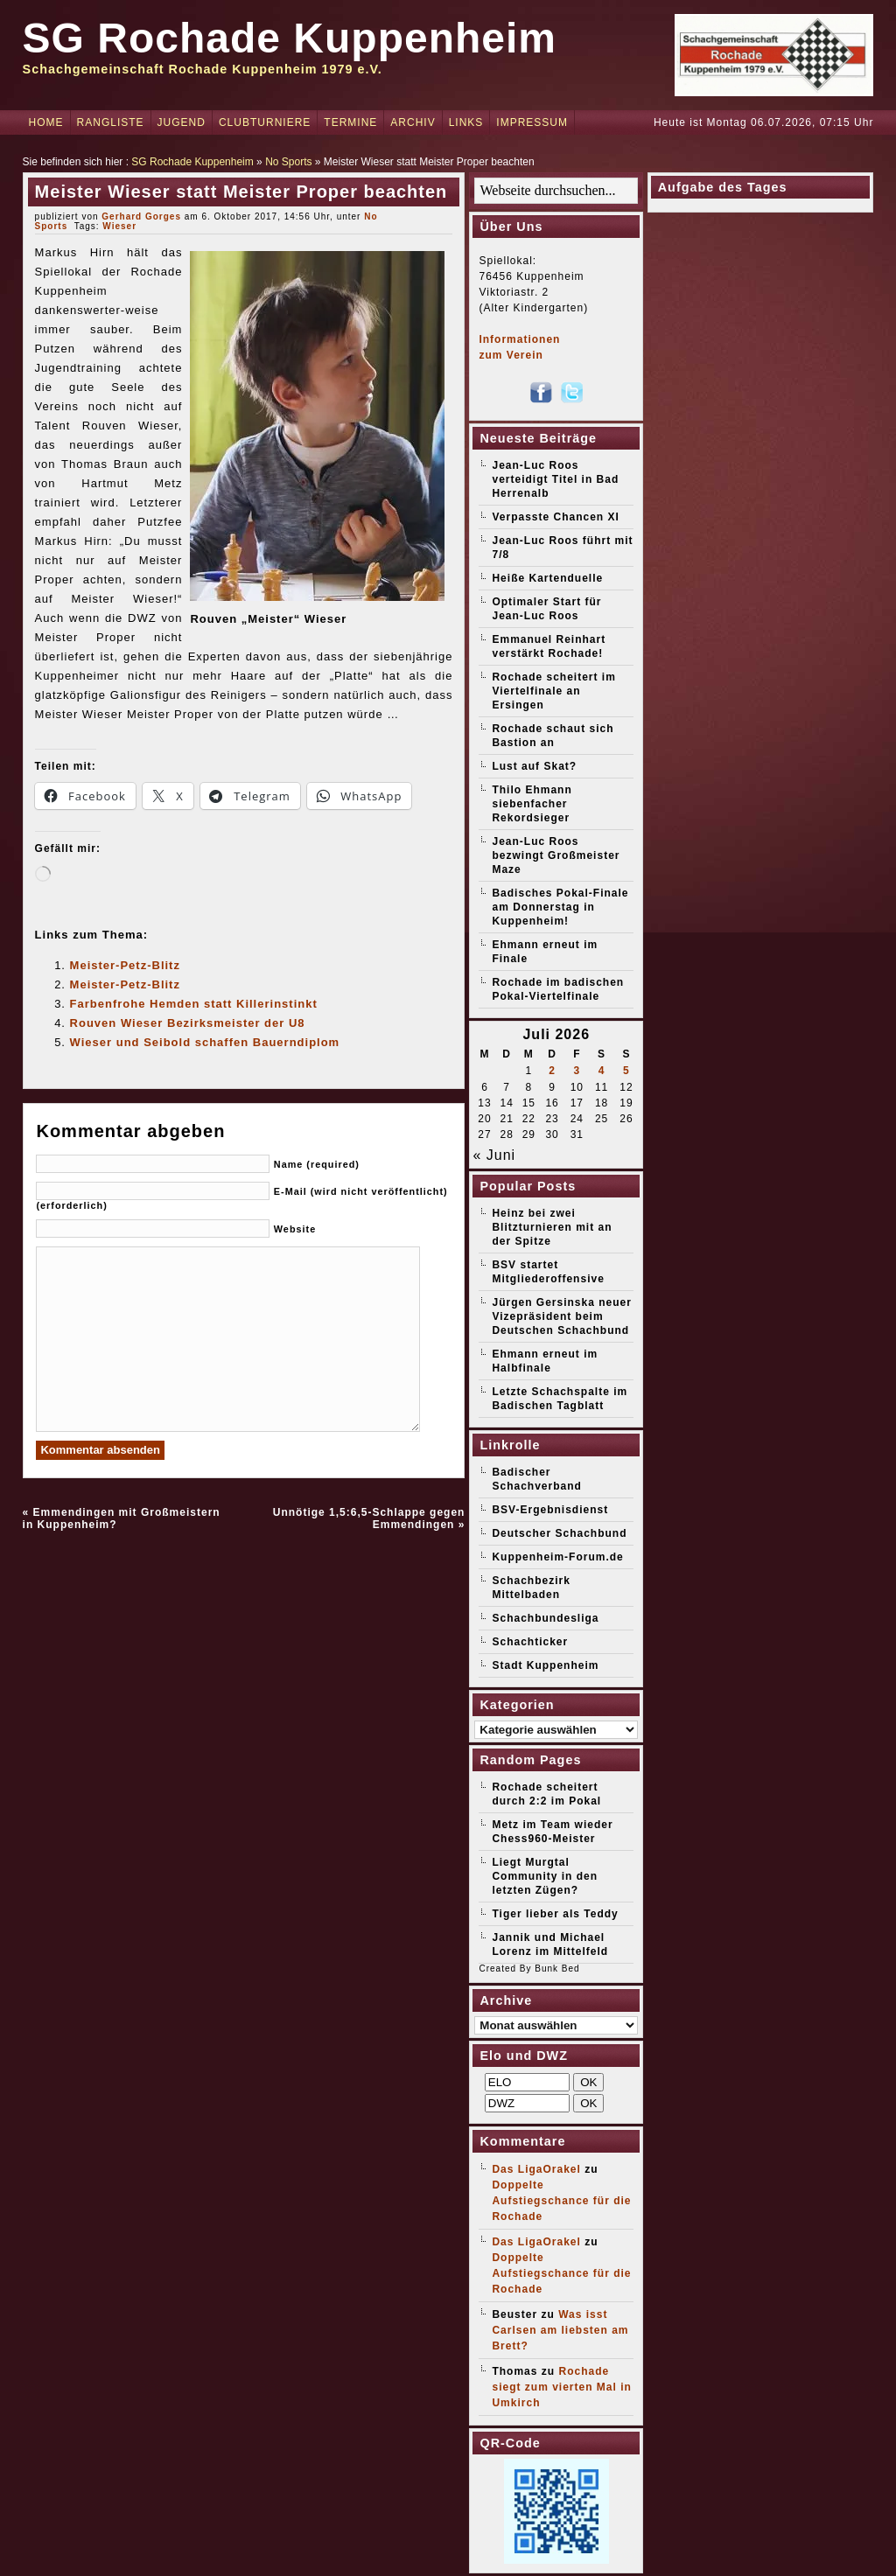  Describe the element at coordinates (555, 517) in the screenshot. I see `Verpasste Chancen XI` at that location.